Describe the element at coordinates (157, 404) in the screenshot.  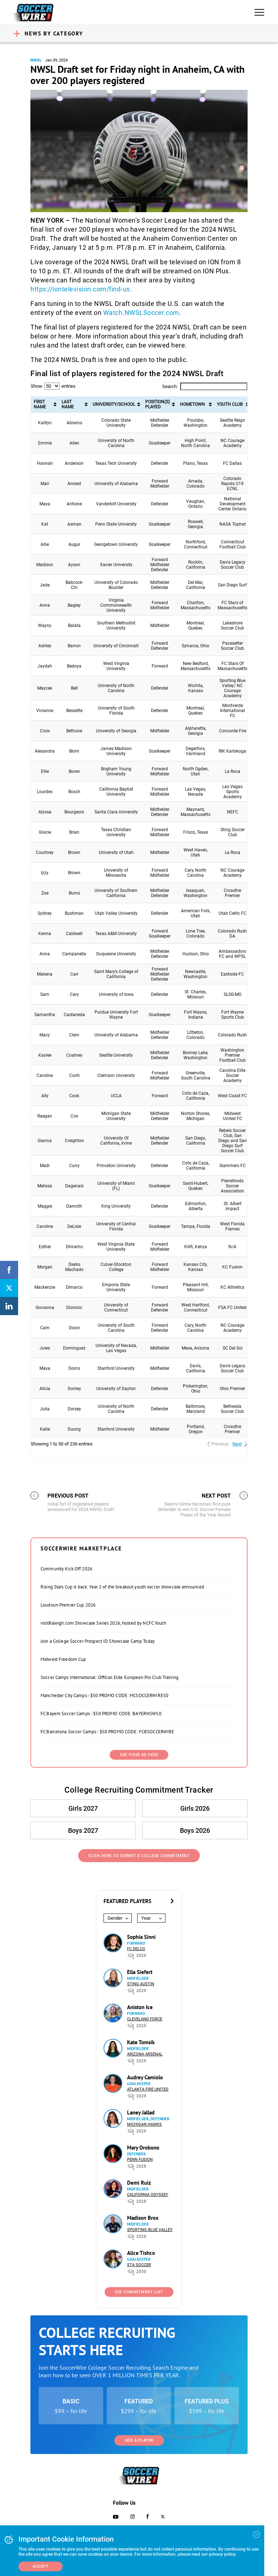
I see `Position(s) Played [Position(s) Played: activate to sort column ascending]` at that location.